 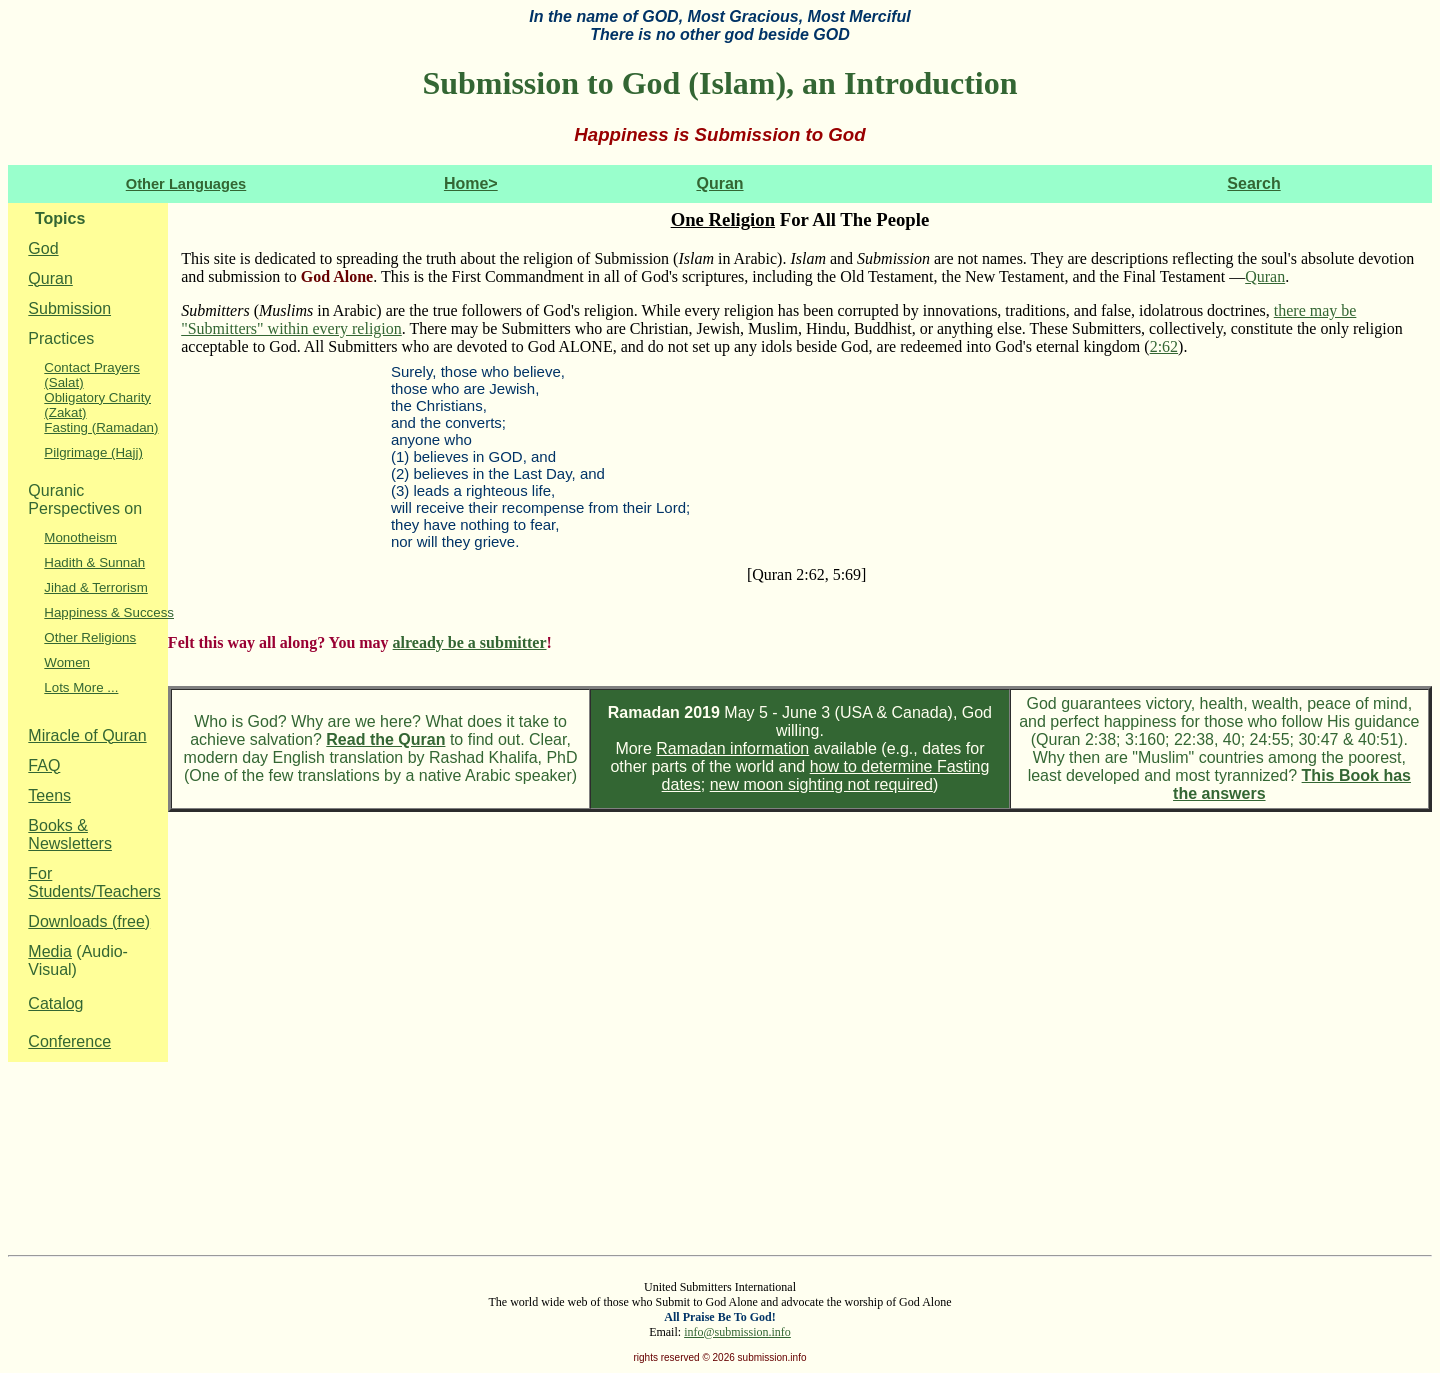 What do you see at coordinates (89, 921) in the screenshot?
I see `Downloads (free)` at bounding box center [89, 921].